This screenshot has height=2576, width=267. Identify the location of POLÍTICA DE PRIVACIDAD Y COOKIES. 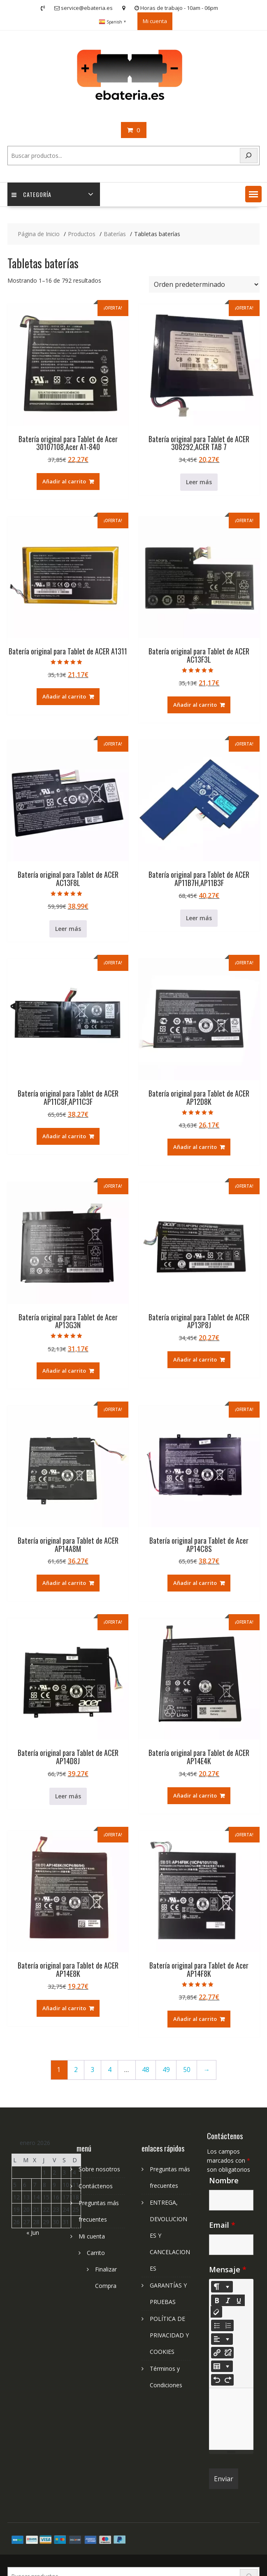
(169, 2335).